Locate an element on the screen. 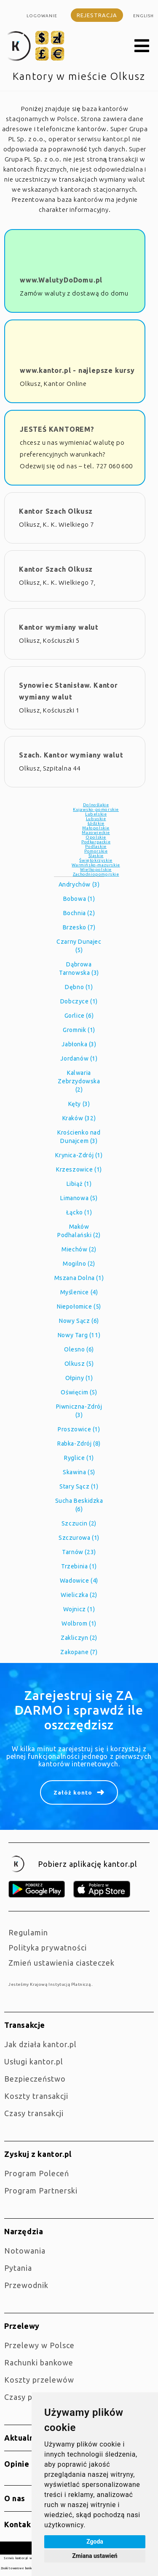  Bobowa (1) is located at coordinates (79, 898).